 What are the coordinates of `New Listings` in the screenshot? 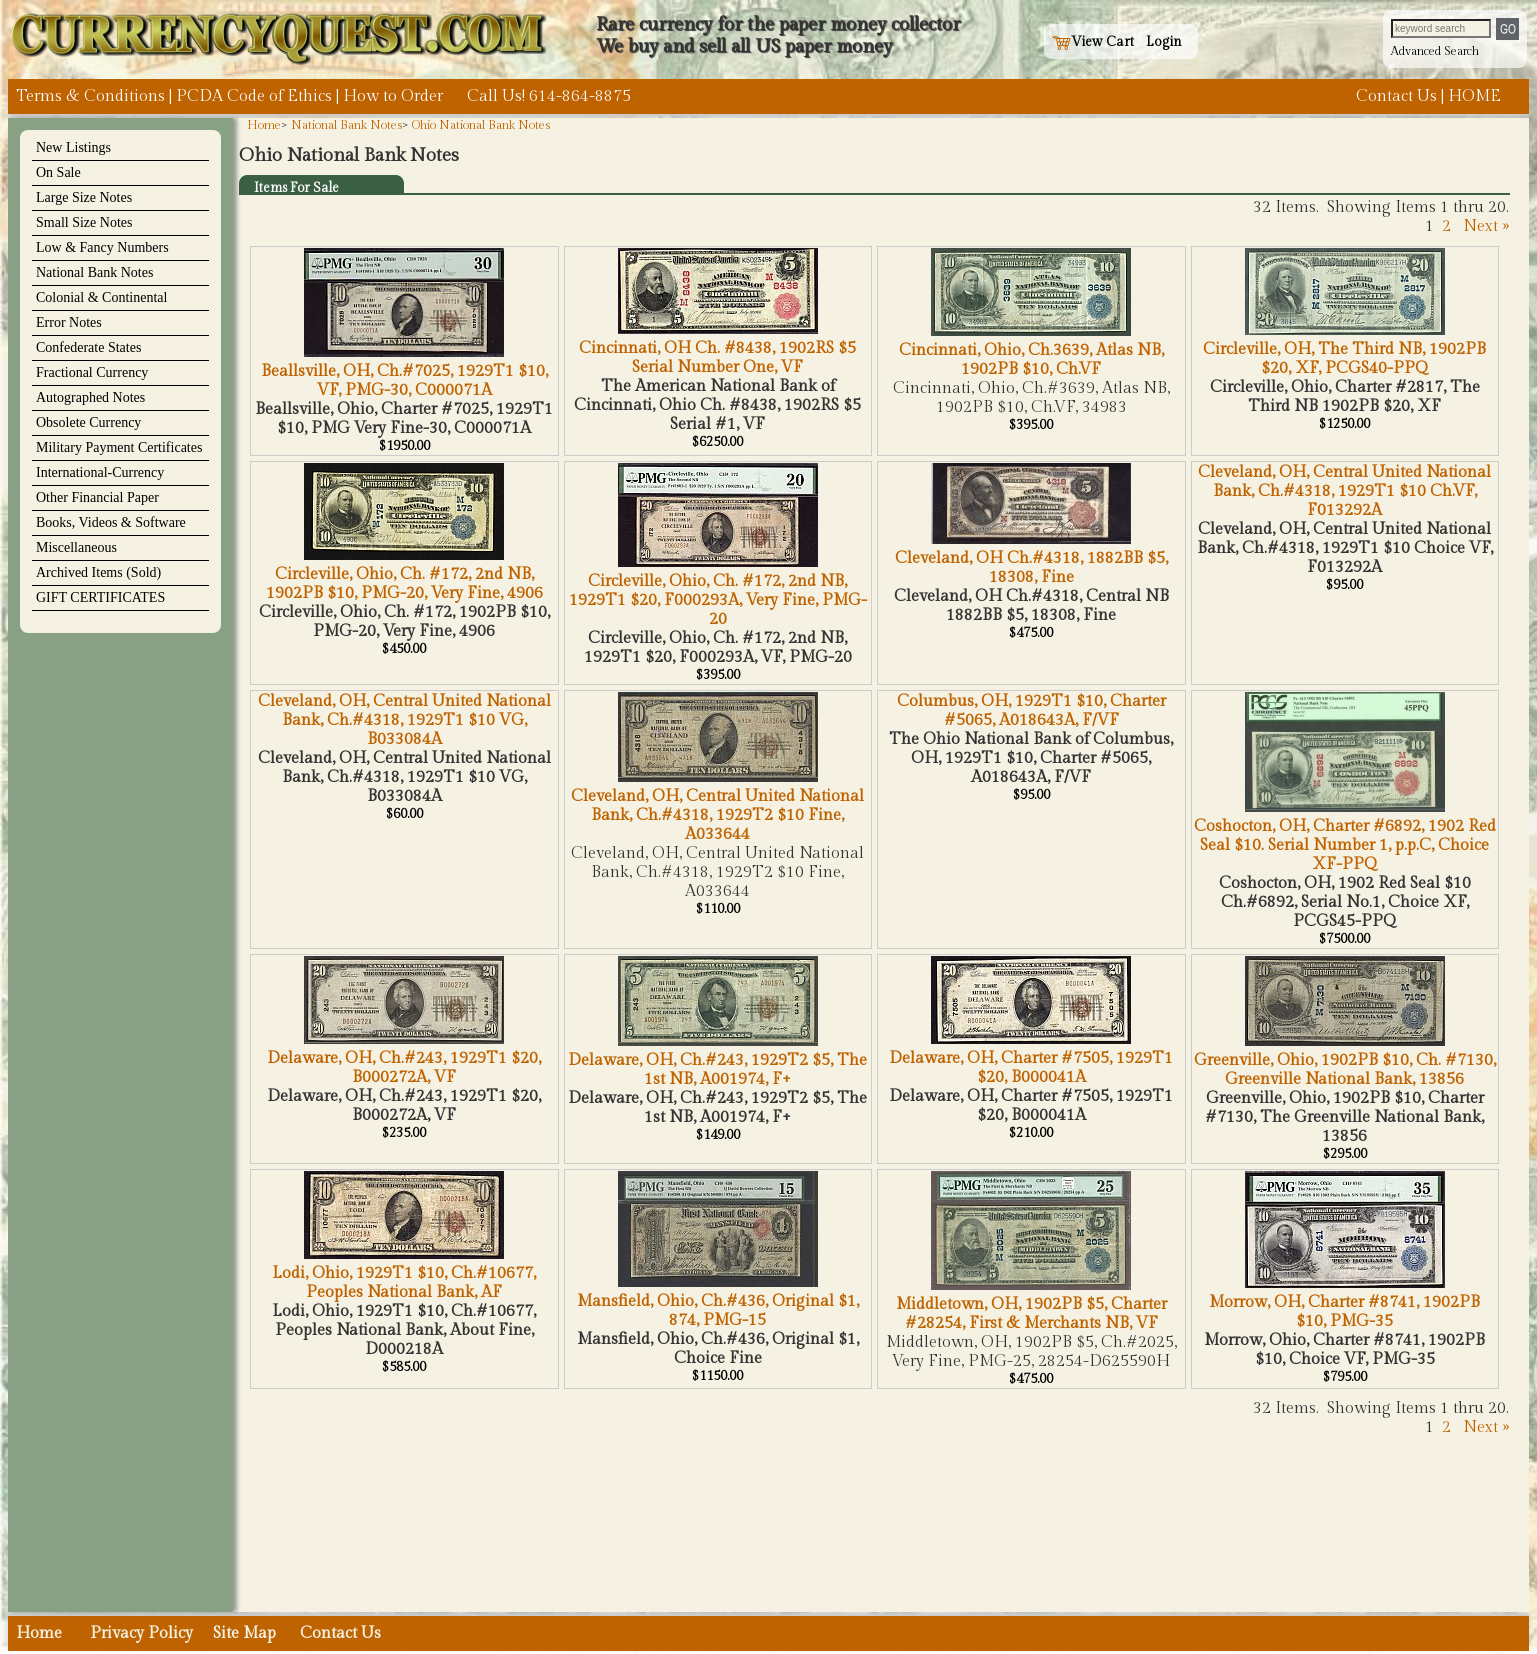 It's located at (73, 147).